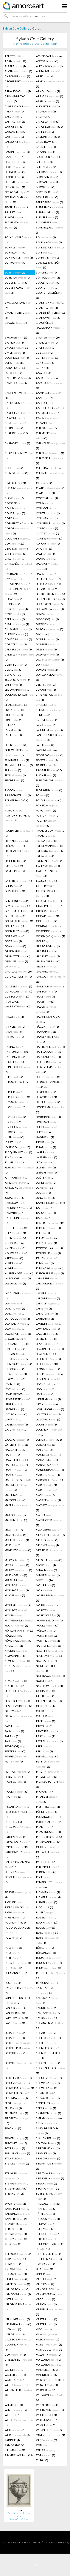 Image resolution: width=70 pixels, height=2576 pixels. Describe the element at coordinates (46, 166) in the screenshot. I see `BELLING (5)` at that location.